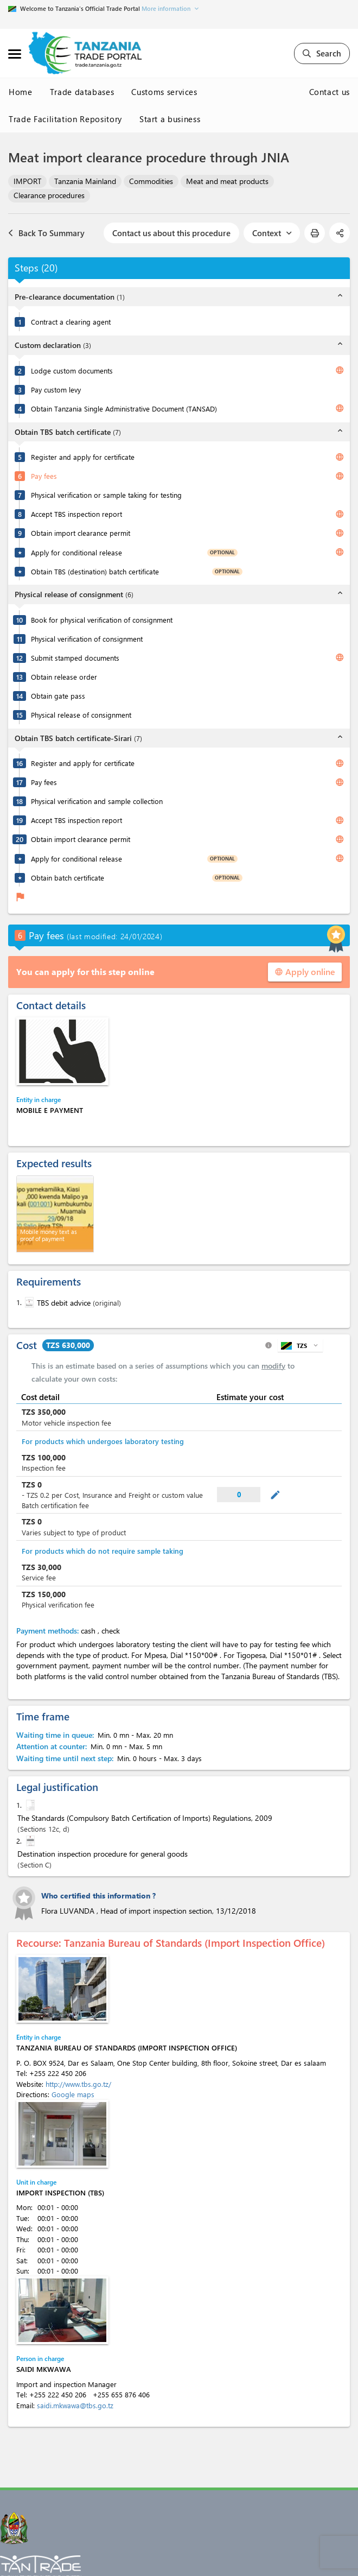  I want to click on Tanzania Mainland, so click(85, 181).